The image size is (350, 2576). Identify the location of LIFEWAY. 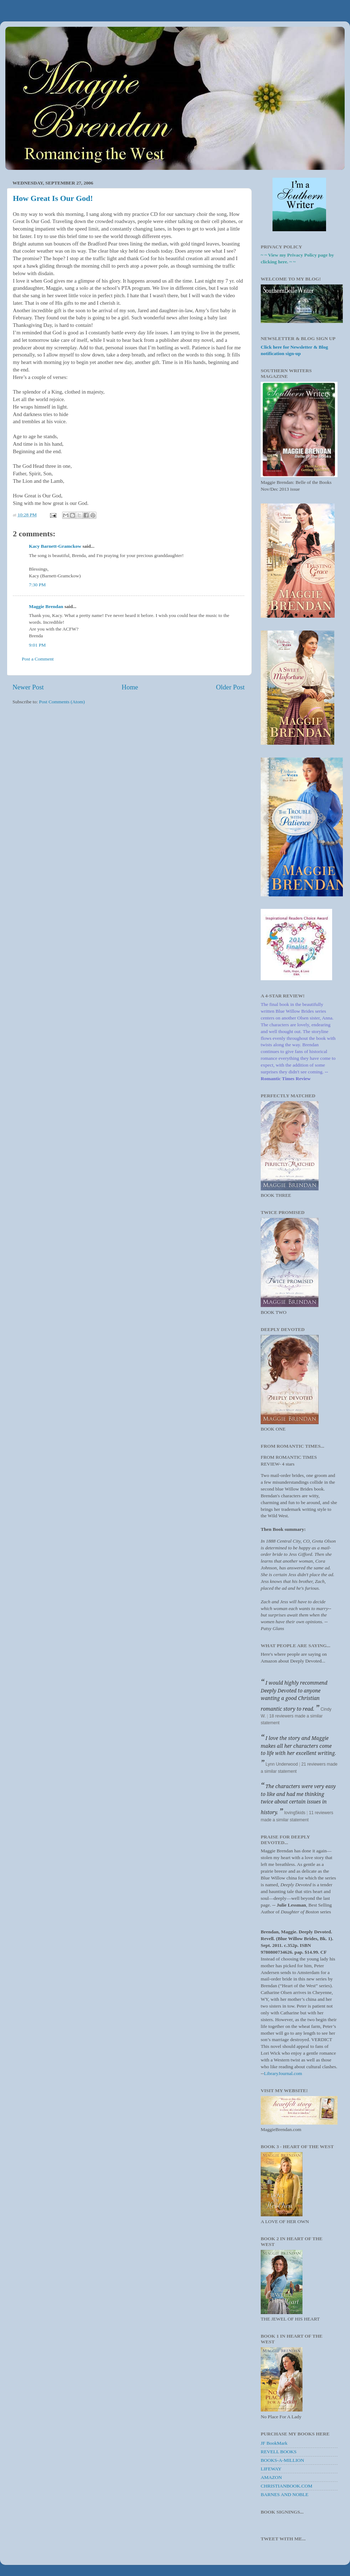
(271, 2468).